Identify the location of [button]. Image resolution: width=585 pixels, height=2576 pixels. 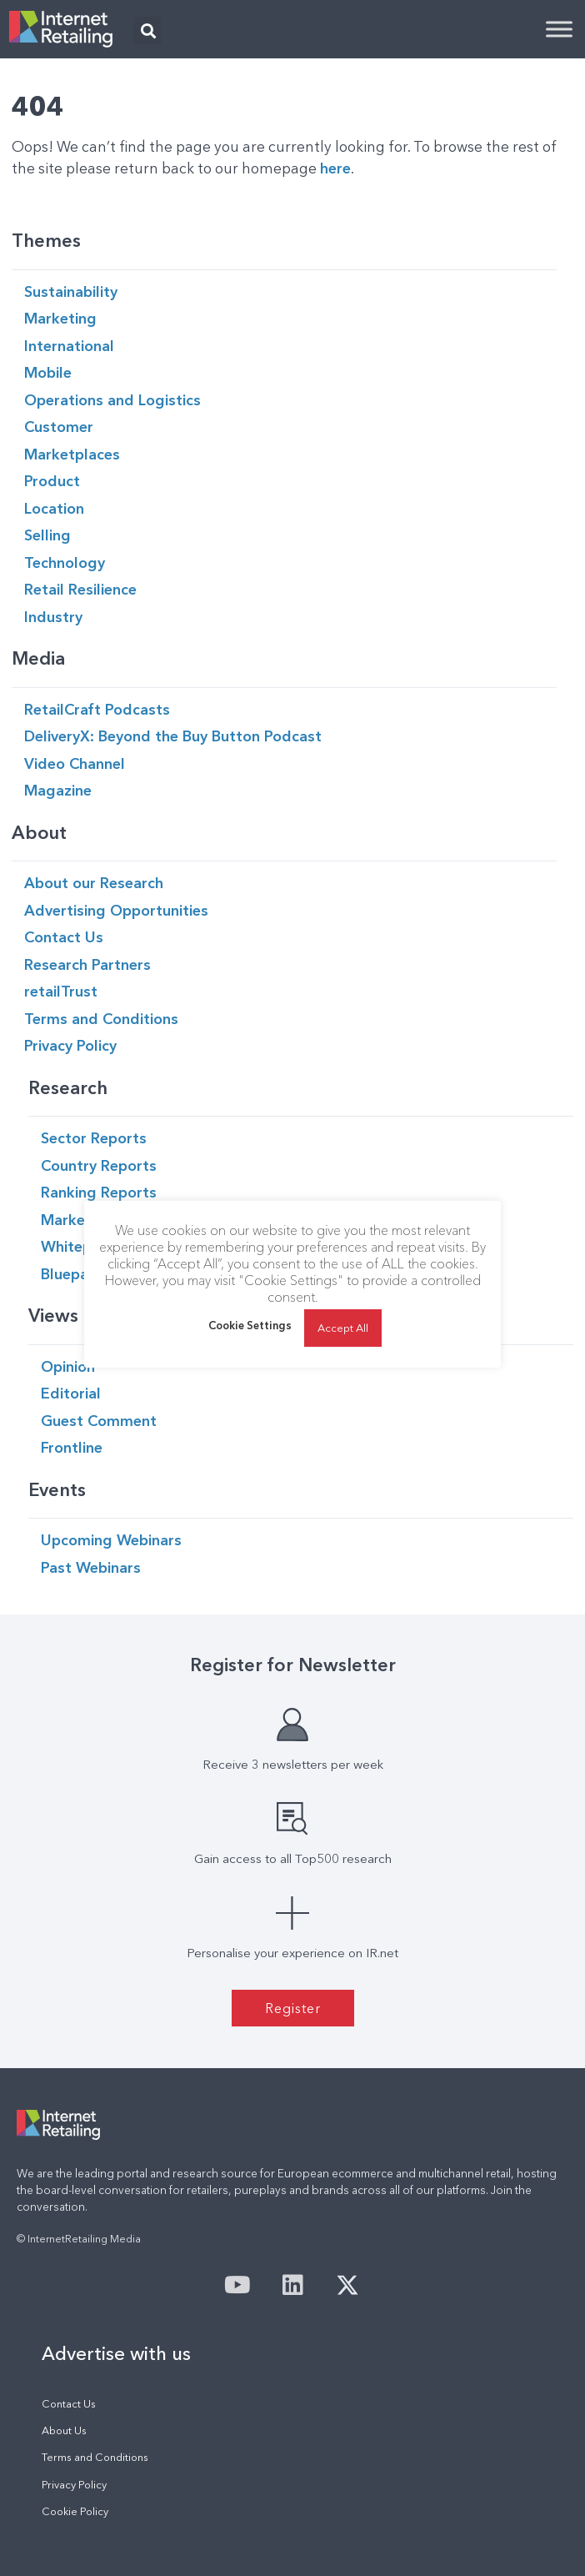
(148, 30).